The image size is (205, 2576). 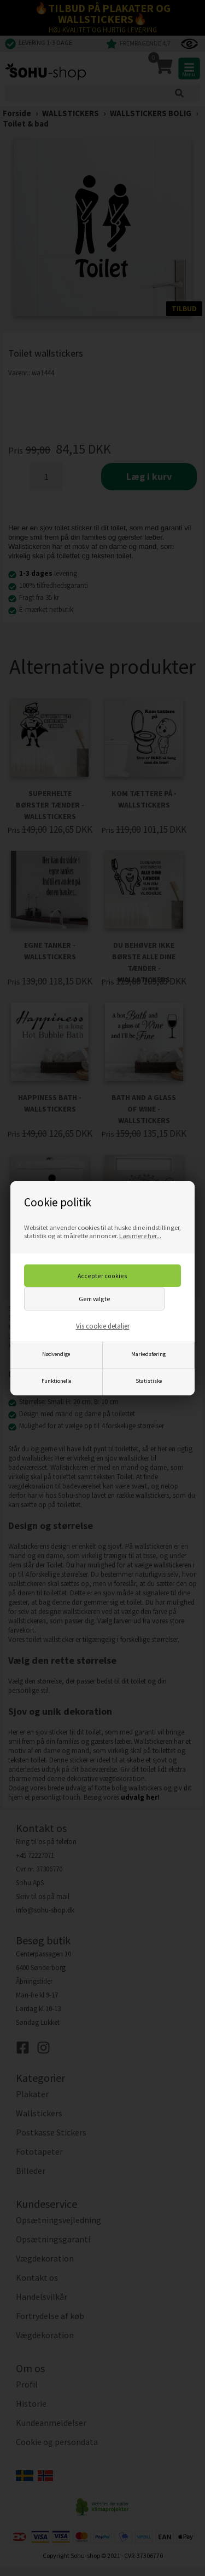 What do you see at coordinates (103, 1326) in the screenshot?
I see `Vis cookie detaljer` at bounding box center [103, 1326].